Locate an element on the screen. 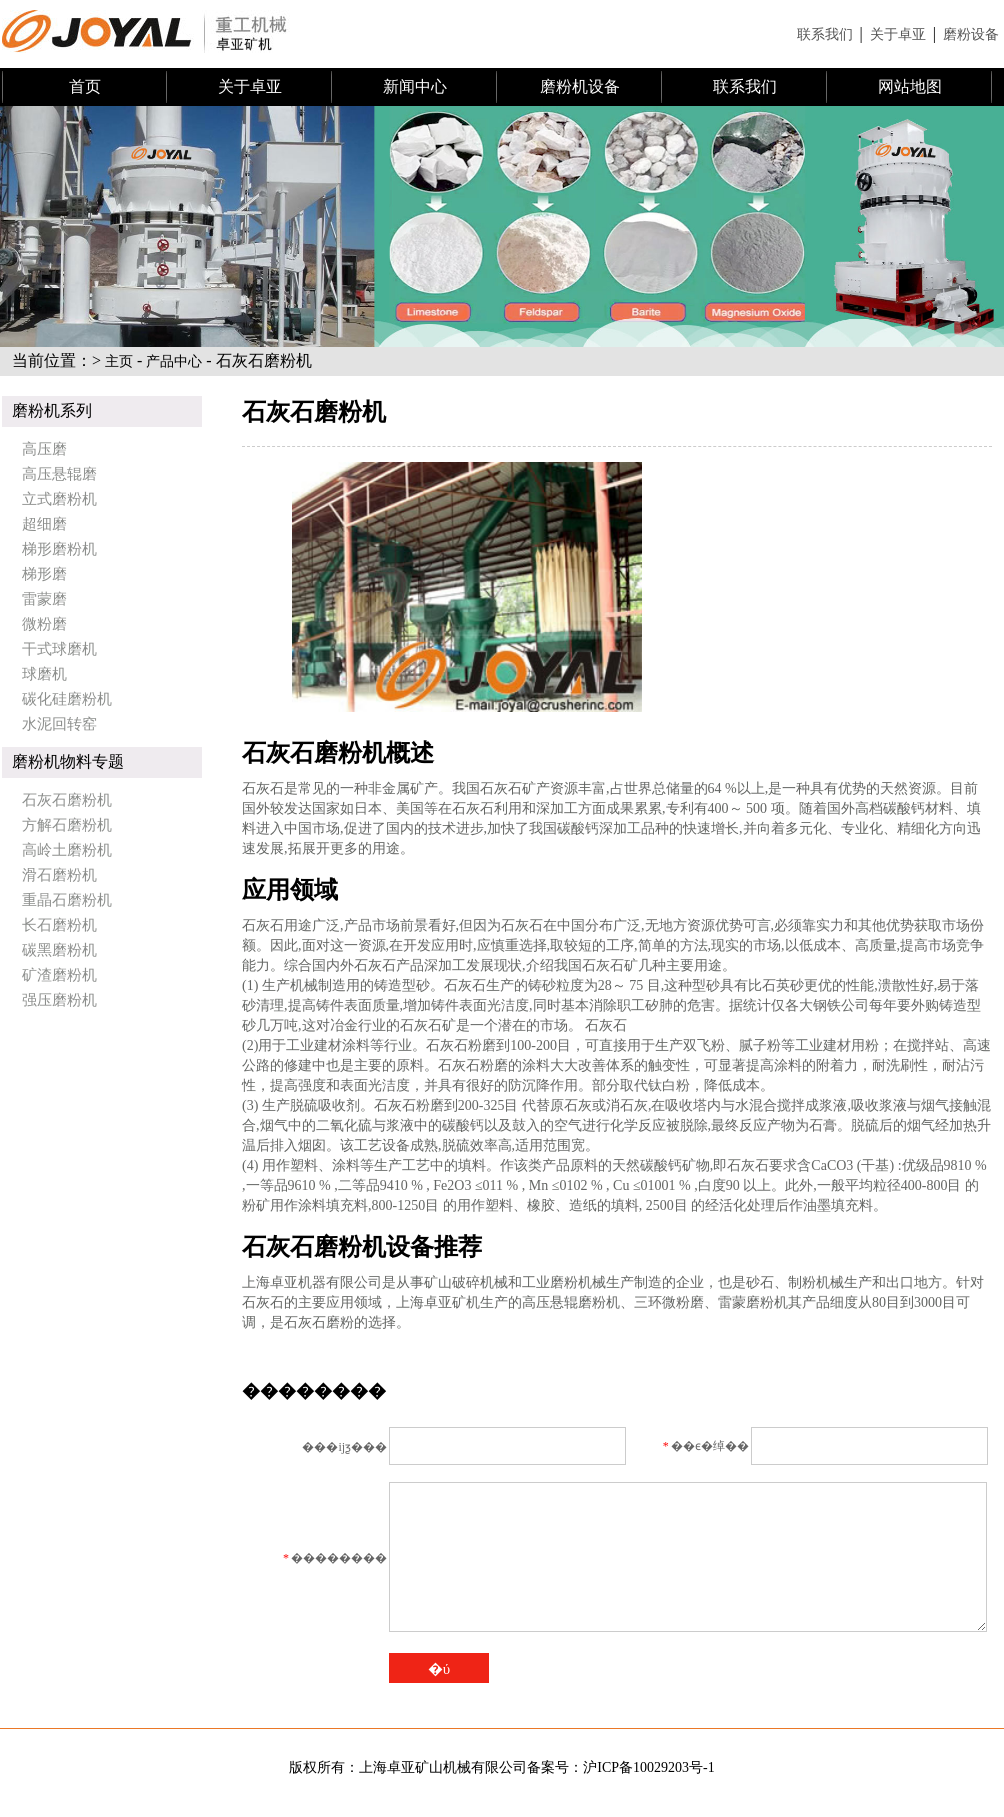  球磨机 is located at coordinates (44, 674).